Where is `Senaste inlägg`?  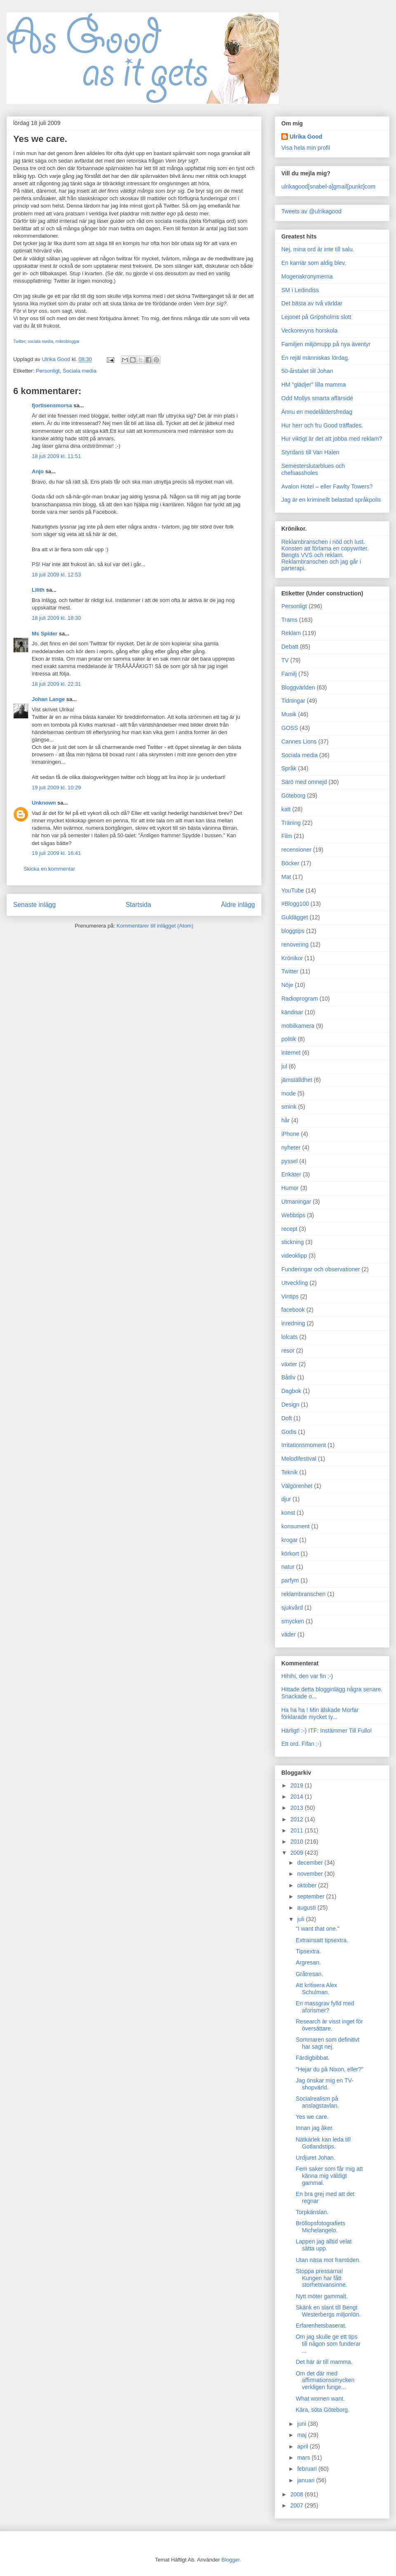
Senaste inlägg is located at coordinates (34, 904).